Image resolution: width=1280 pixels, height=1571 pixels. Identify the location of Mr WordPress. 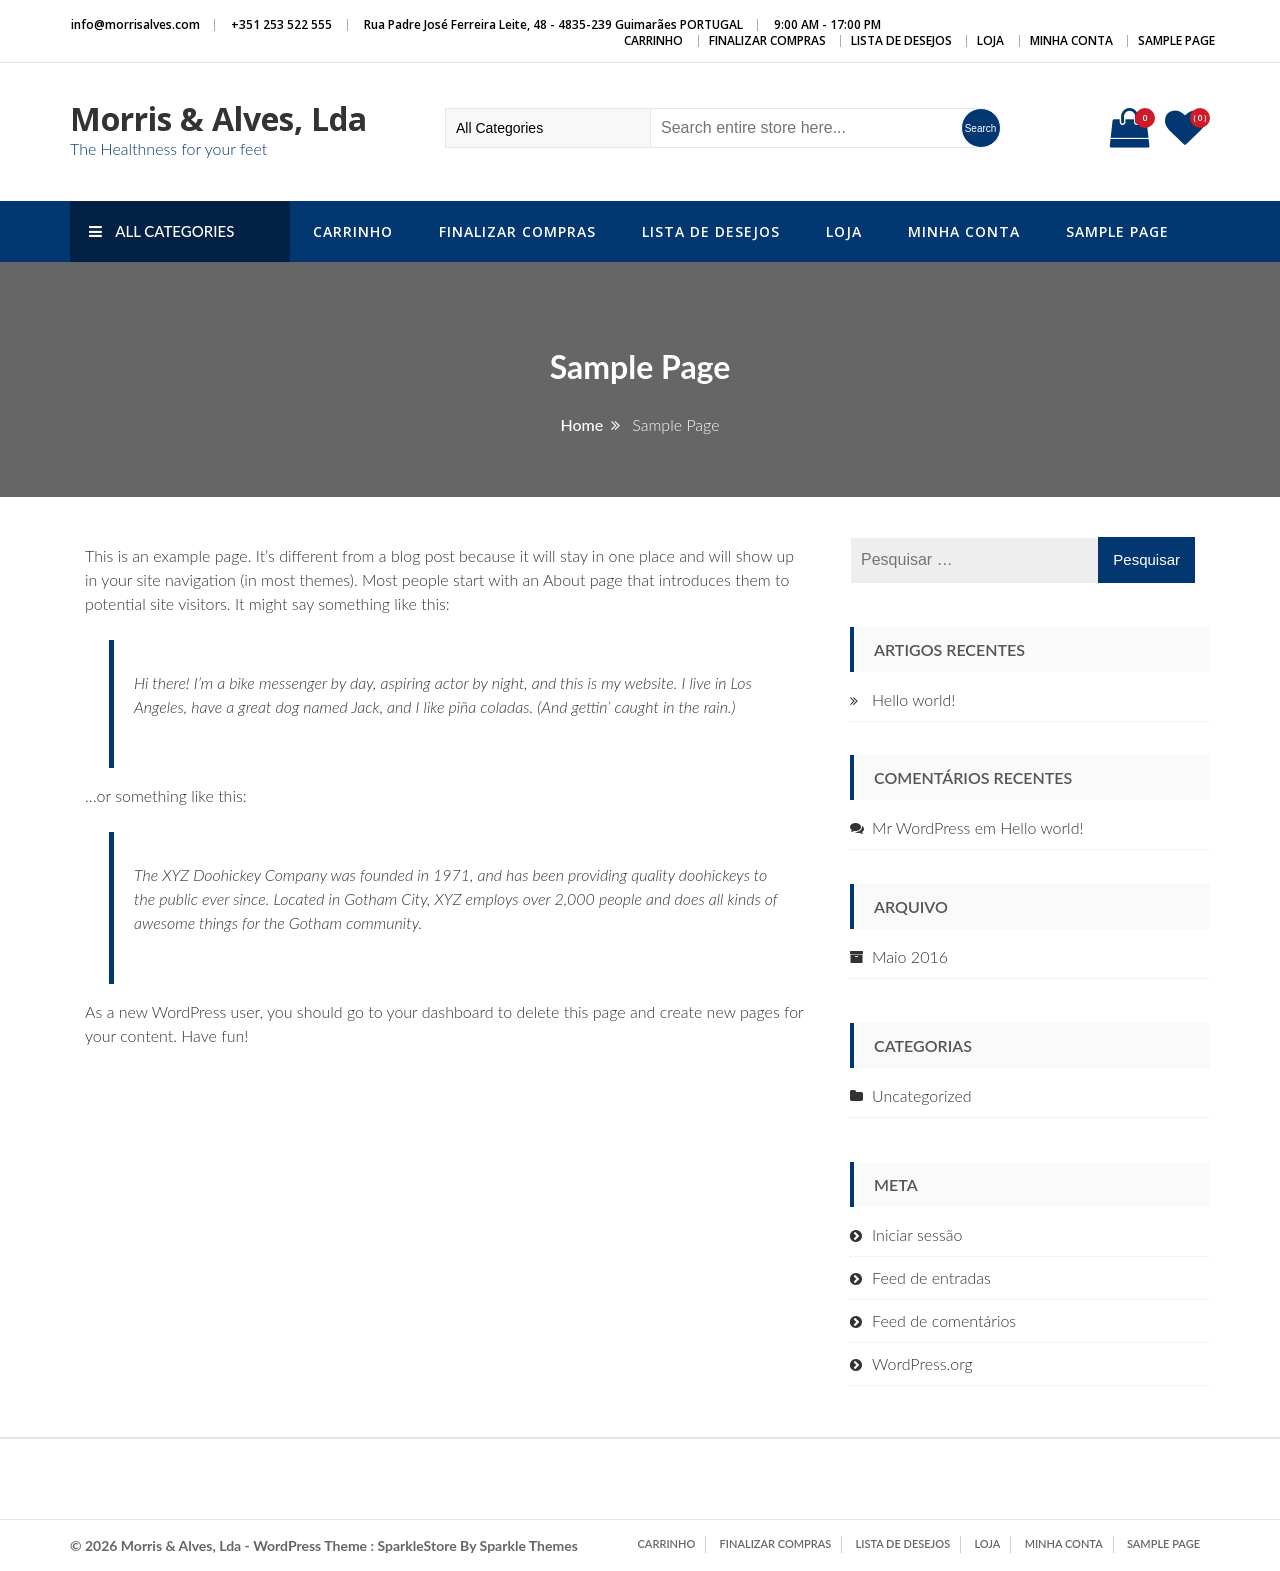
(921, 827).